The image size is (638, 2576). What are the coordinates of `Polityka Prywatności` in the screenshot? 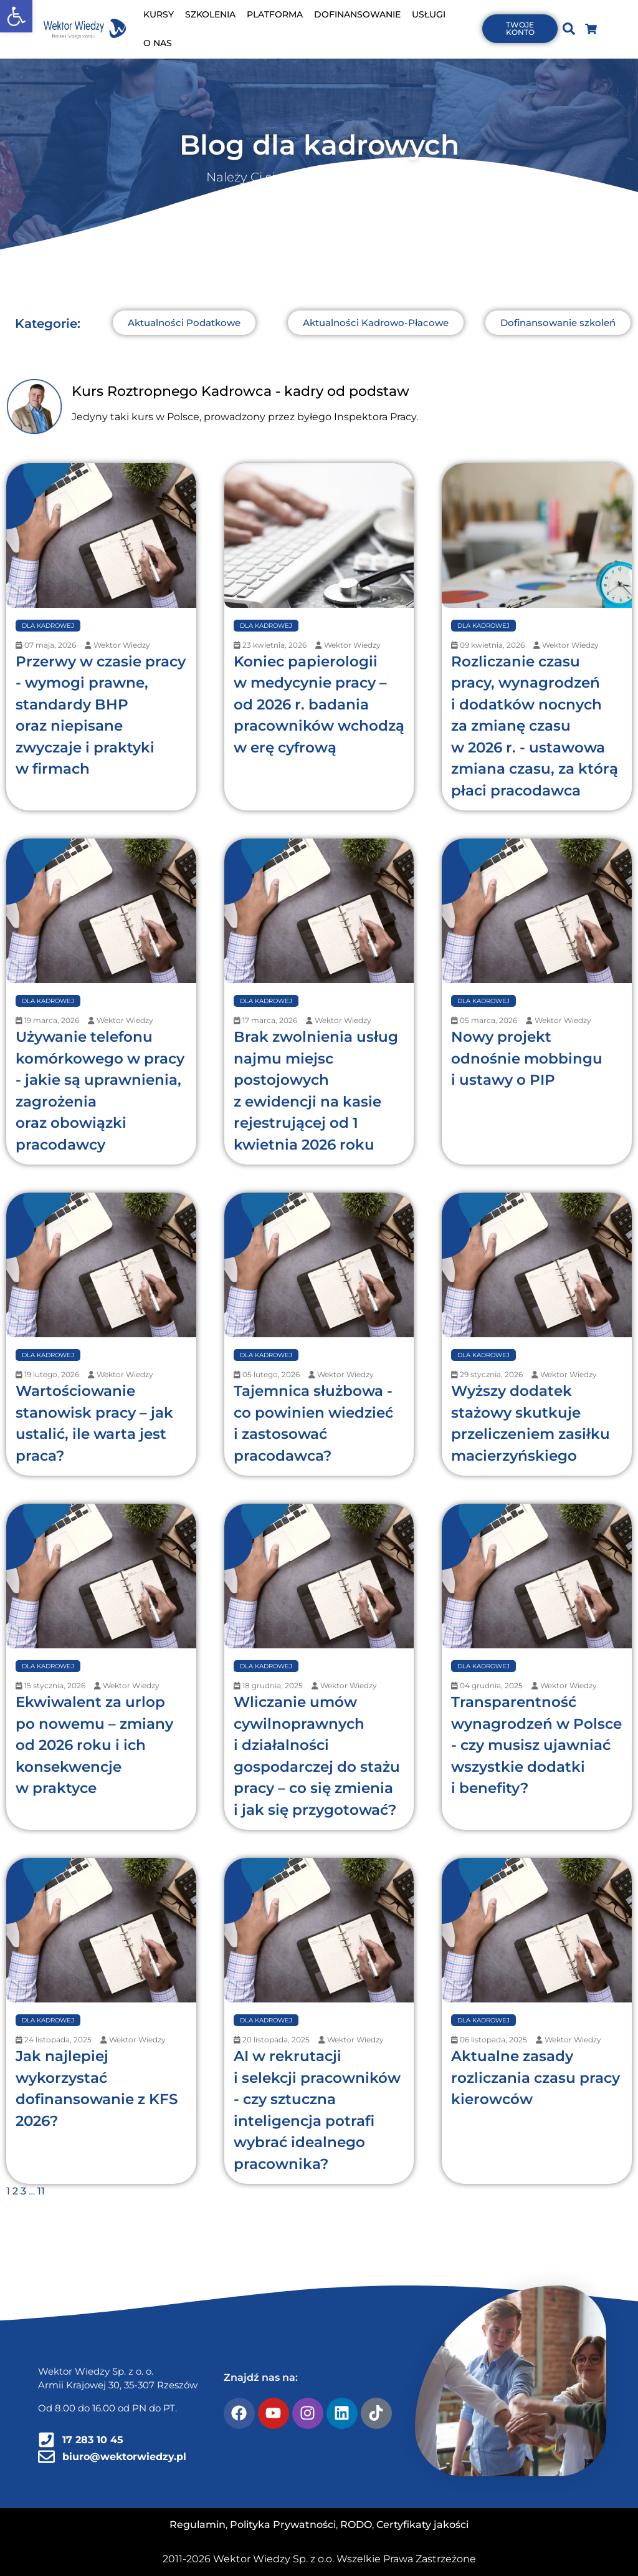 It's located at (283, 2524).